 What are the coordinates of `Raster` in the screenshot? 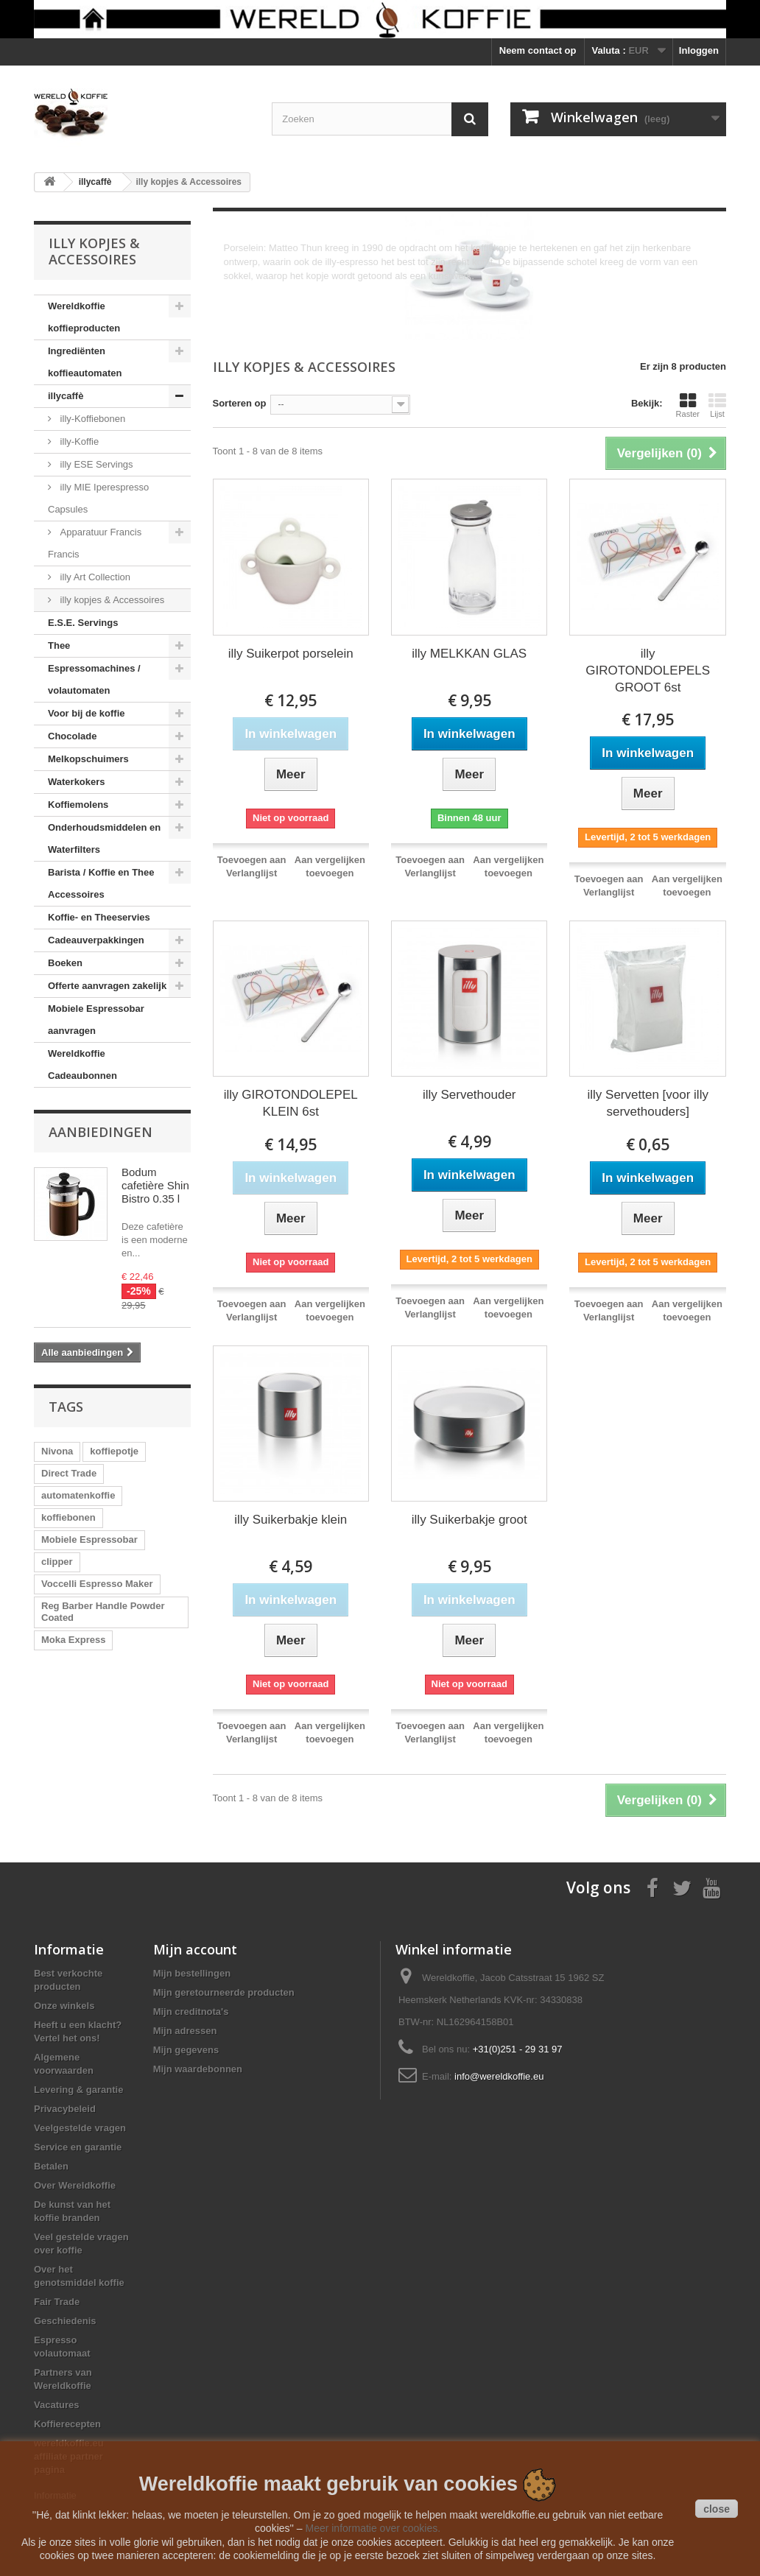 It's located at (688, 405).